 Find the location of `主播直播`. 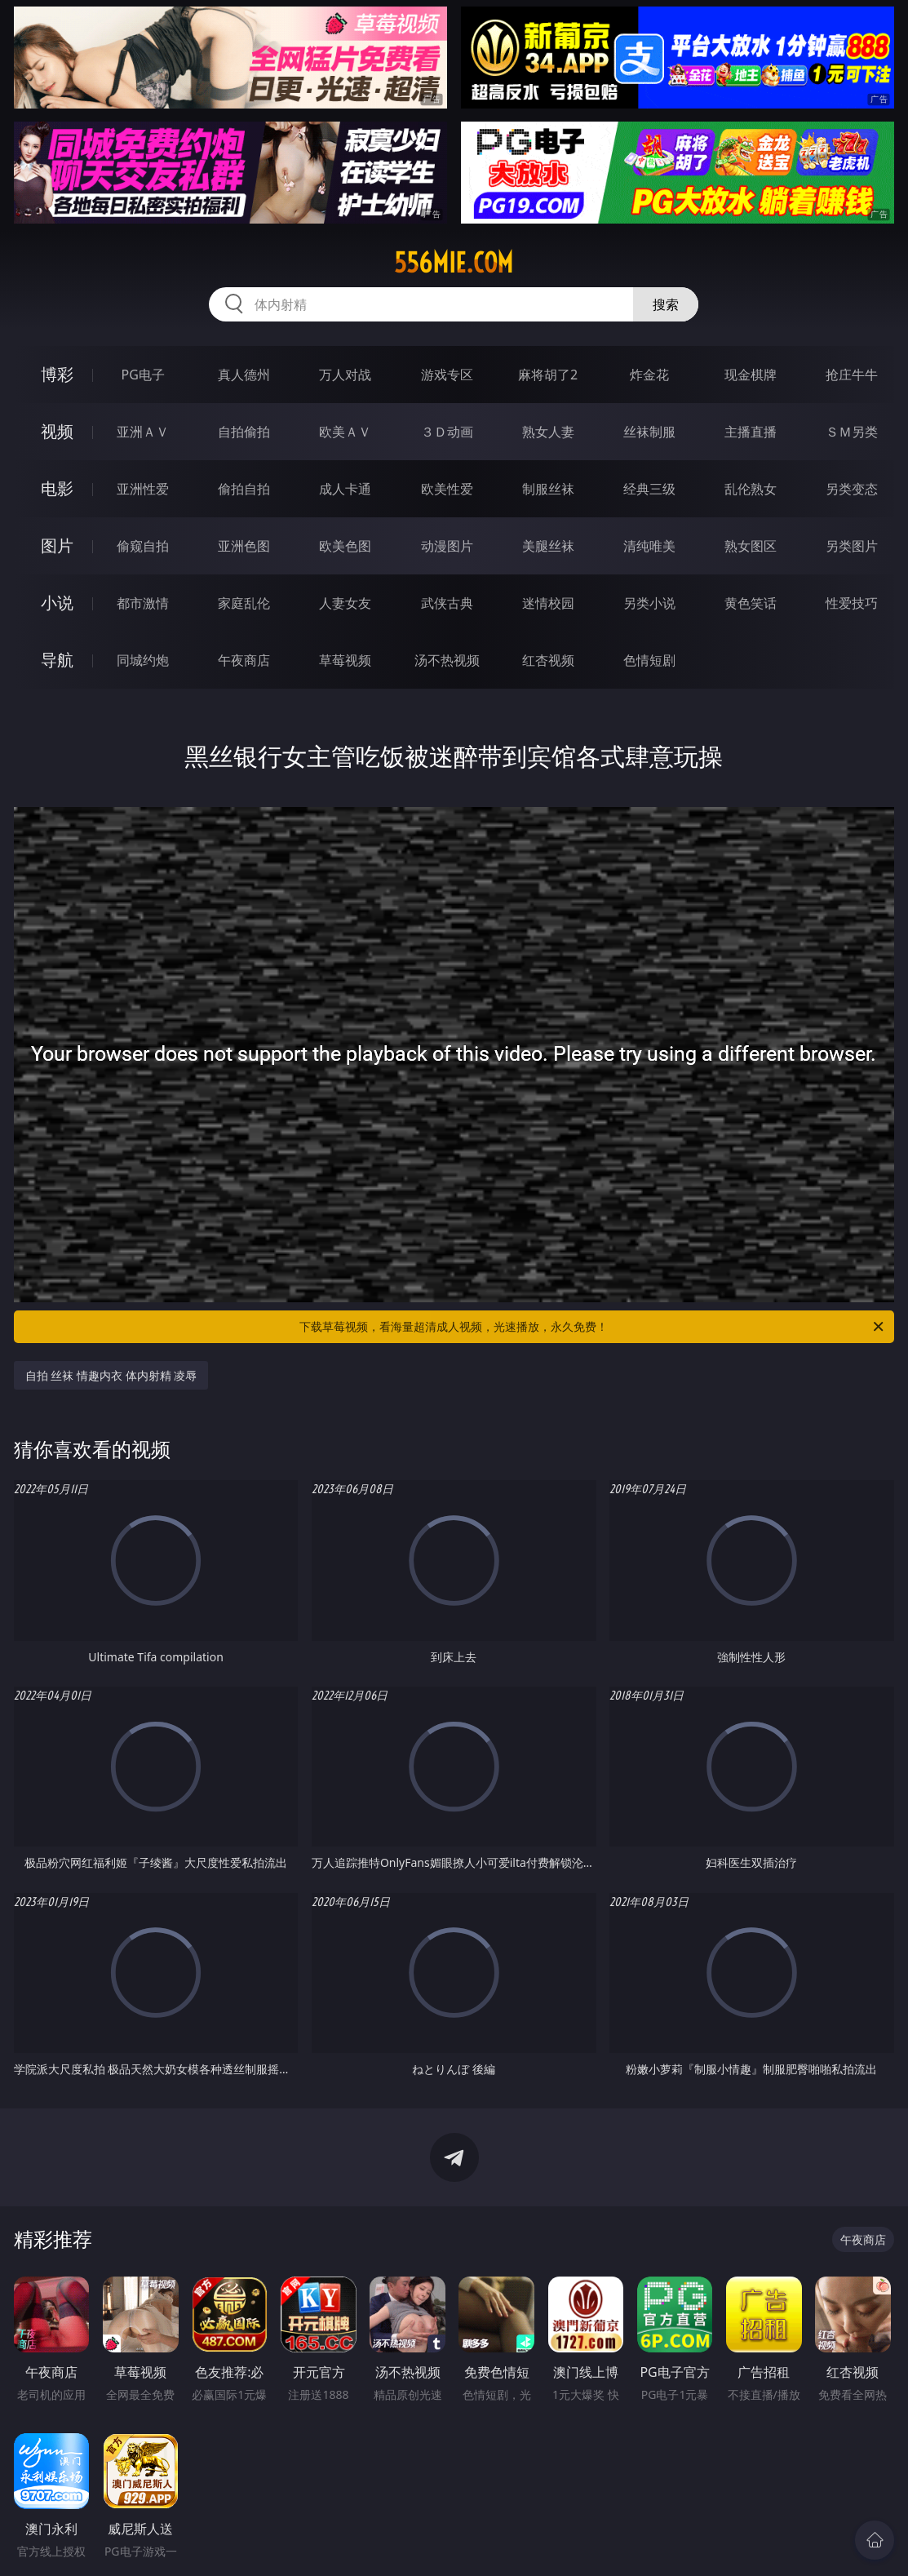

主播直播 is located at coordinates (750, 432).